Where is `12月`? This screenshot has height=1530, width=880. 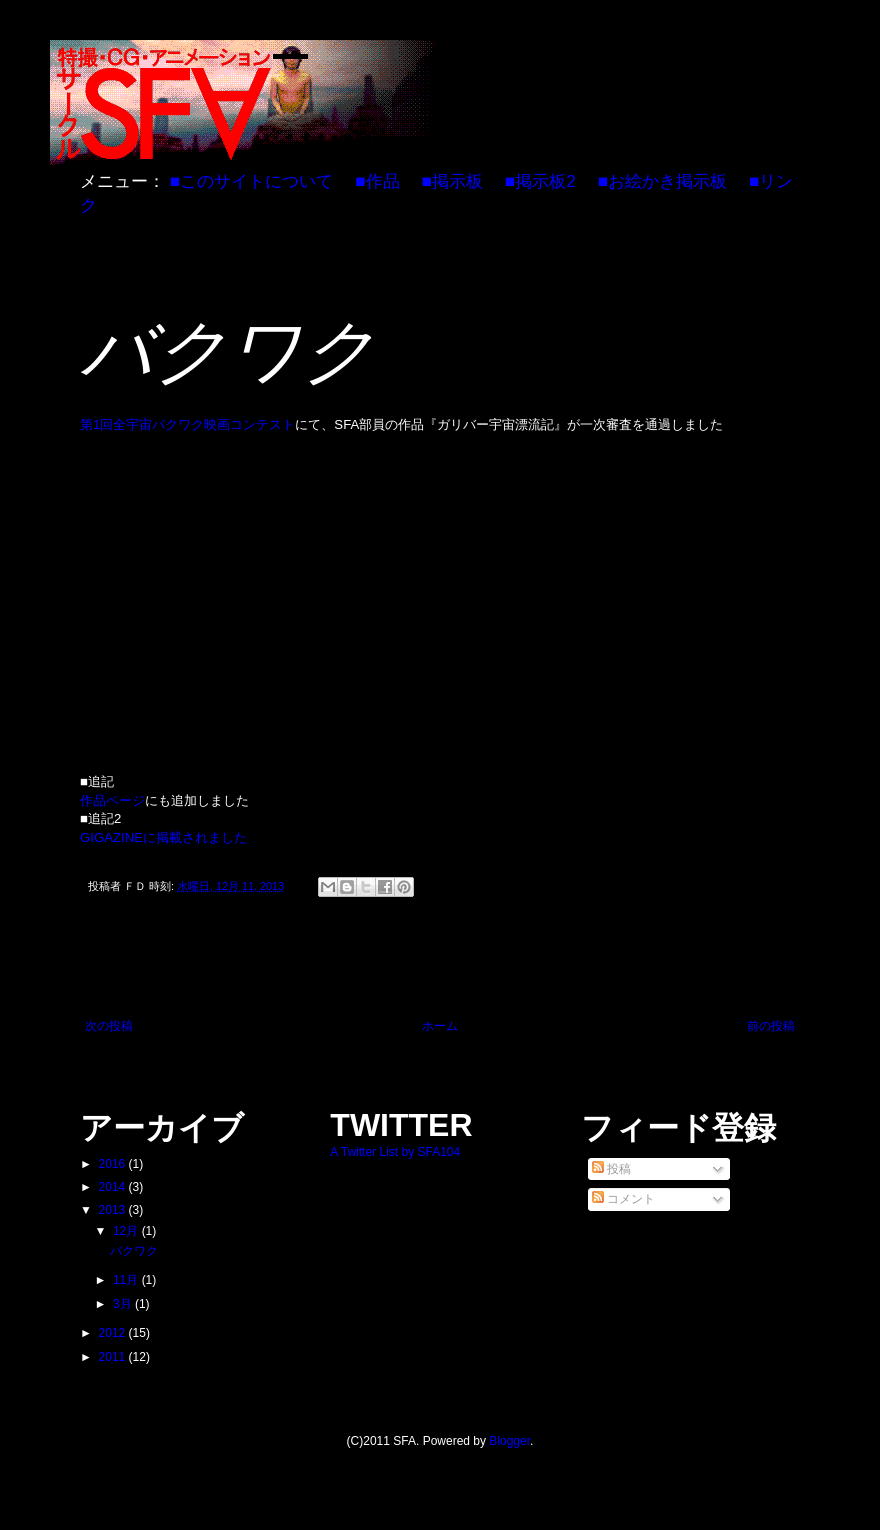
12月 is located at coordinates (127, 1231).